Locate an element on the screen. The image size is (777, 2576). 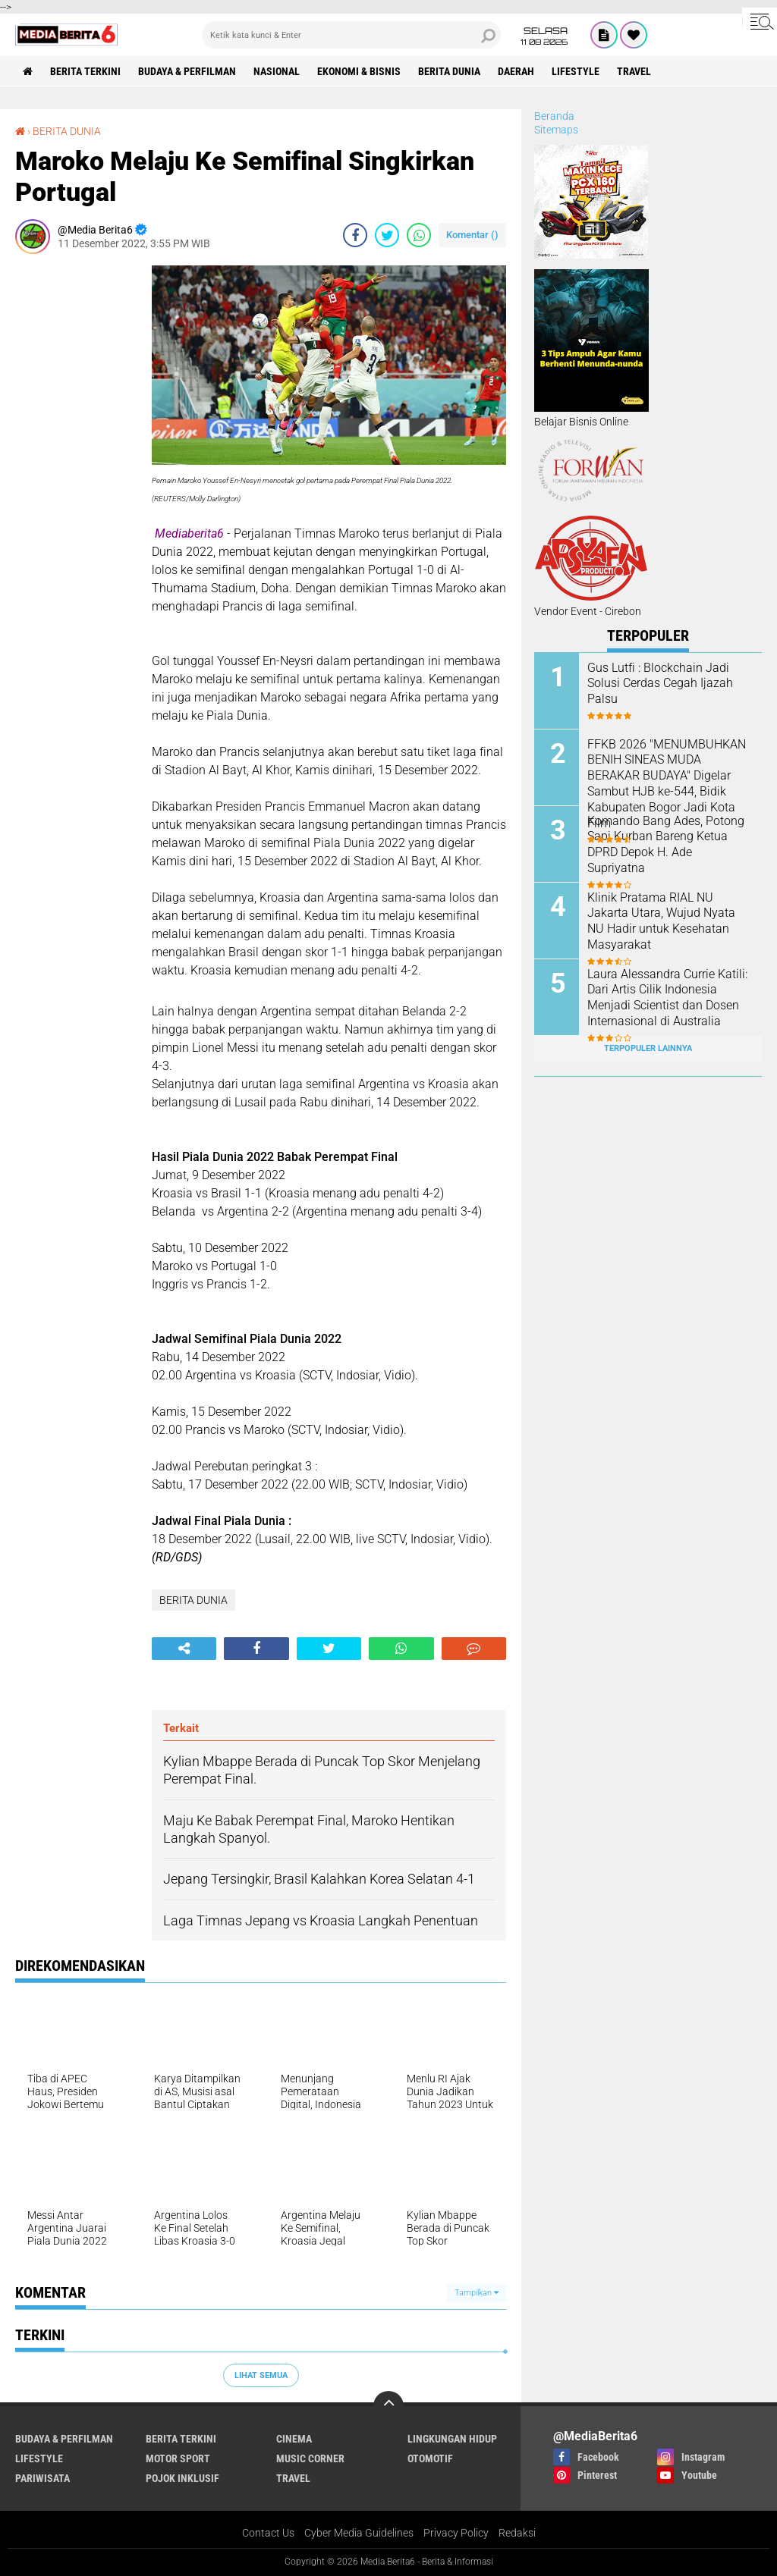
Klinik Pratama RIAL NU Jakarta Utara, Wujud Nyata NU Hadir untuk Kesehatan Masyarakat is located at coordinates (661, 921).